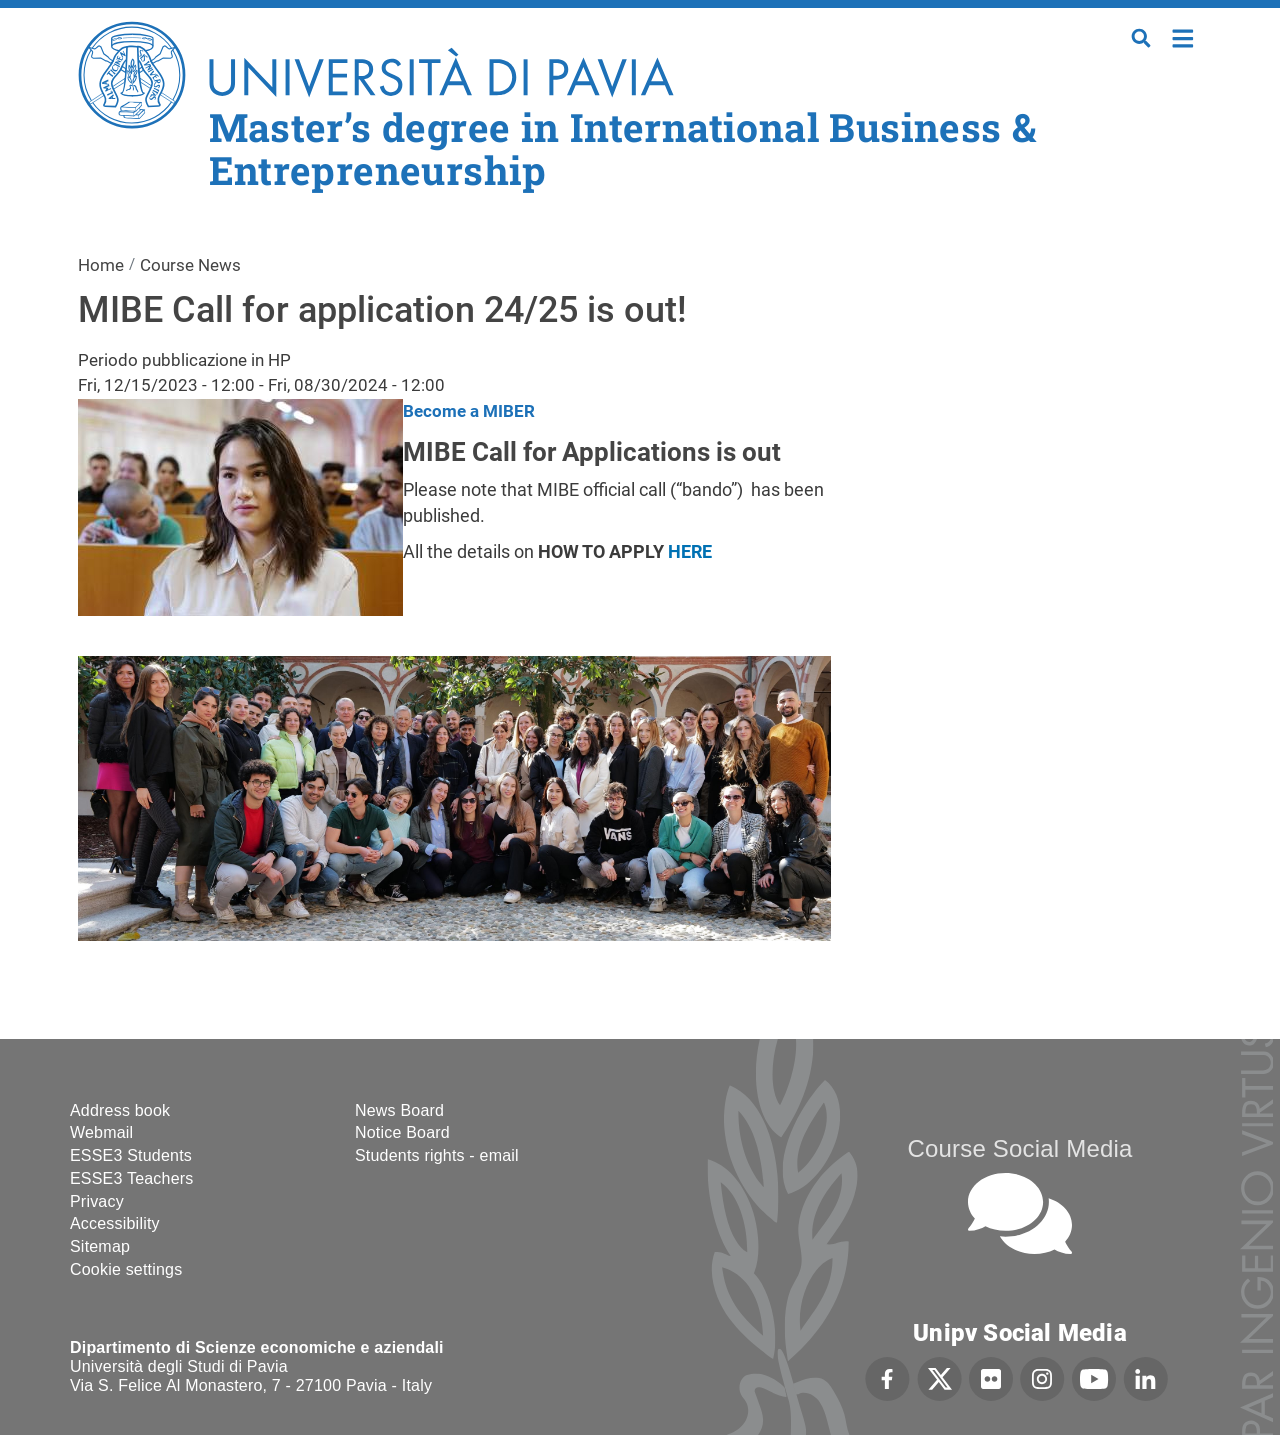  What do you see at coordinates (190, 265) in the screenshot?
I see `Course News` at bounding box center [190, 265].